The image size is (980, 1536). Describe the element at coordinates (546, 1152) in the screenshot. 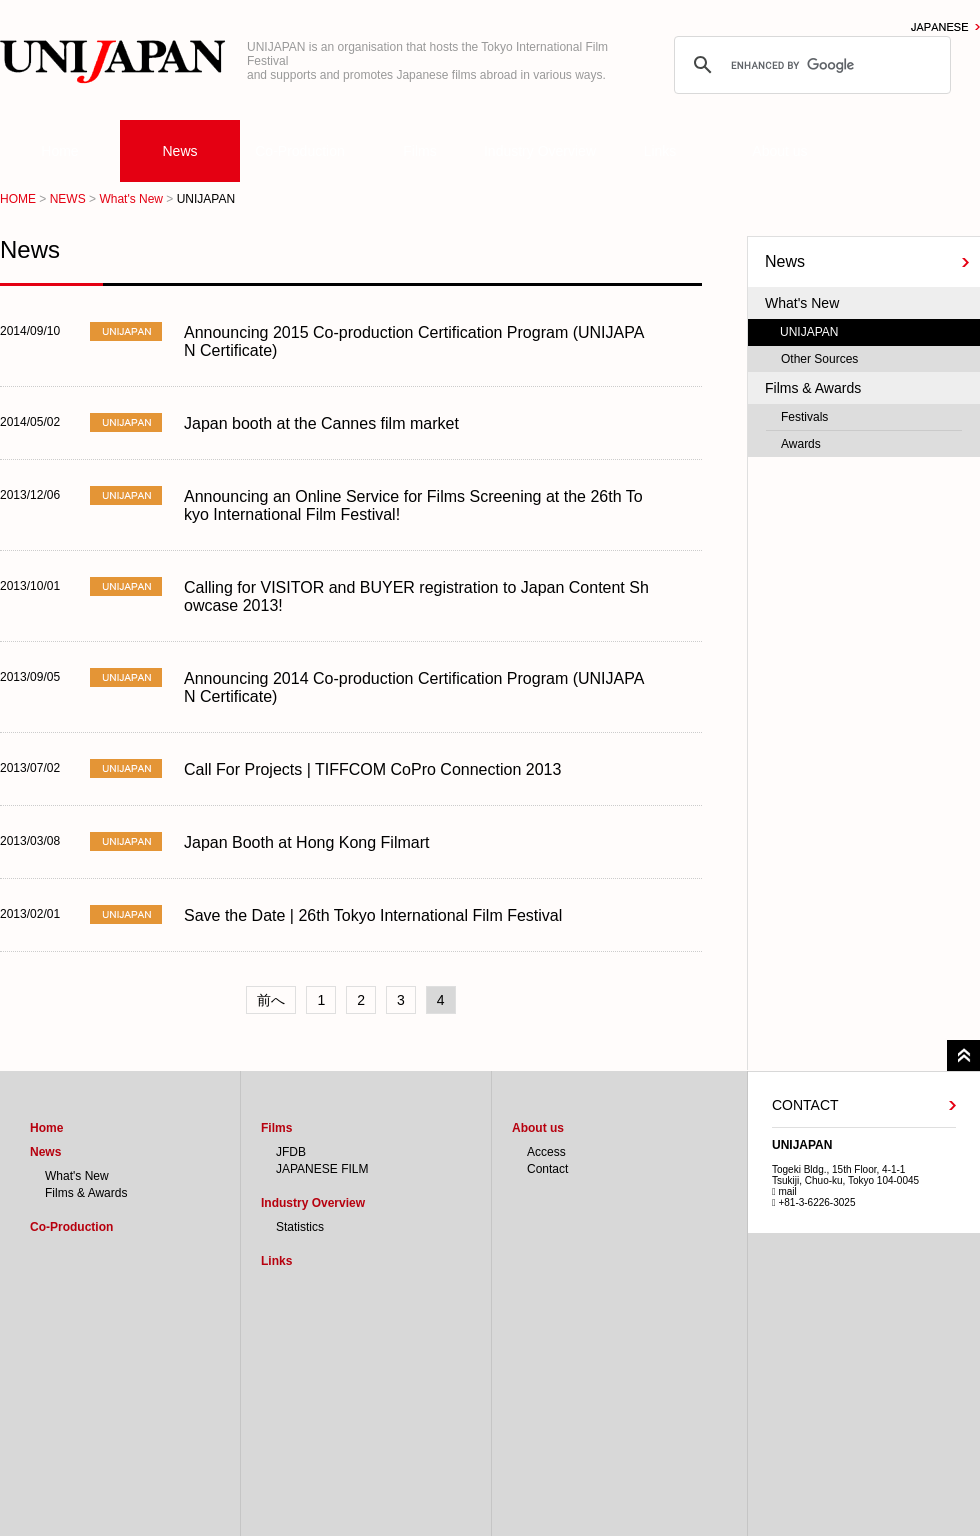

I see `Access` at that location.